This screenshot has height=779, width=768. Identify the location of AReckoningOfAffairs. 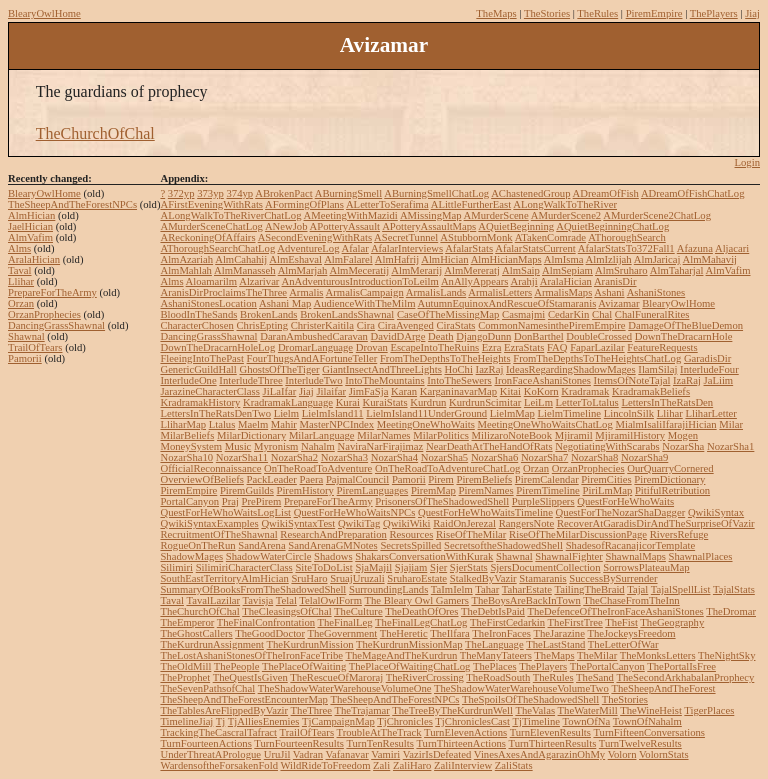
(207, 237).